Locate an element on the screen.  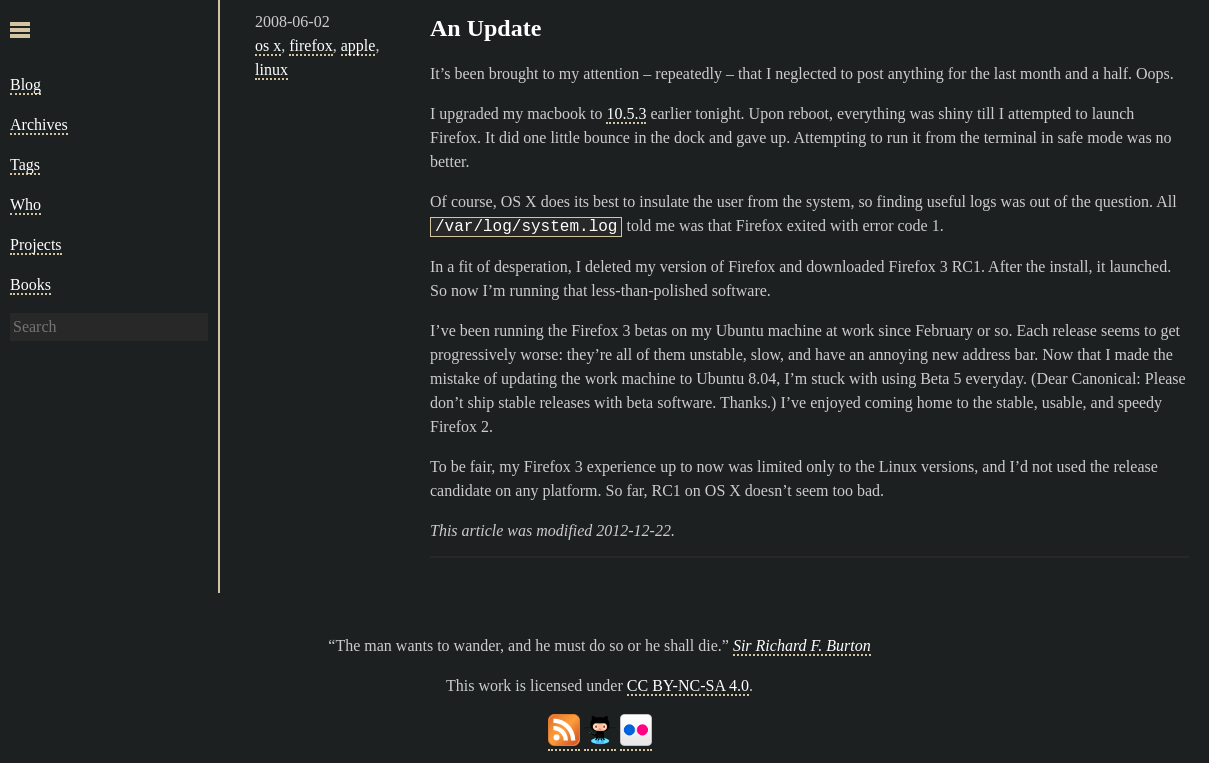
Blog is located at coordinates (25, 84).